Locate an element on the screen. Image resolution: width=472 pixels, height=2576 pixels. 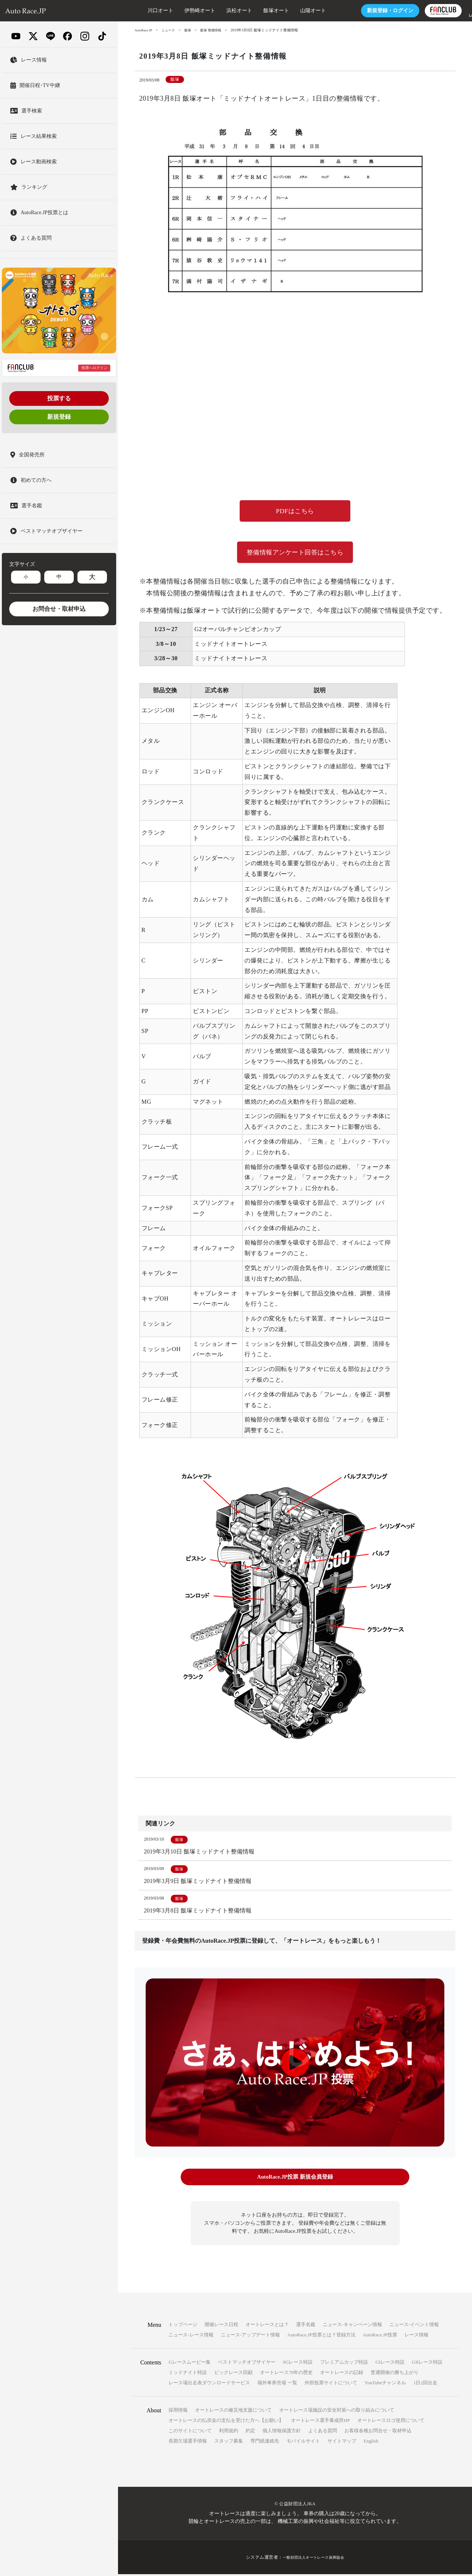
AutoRace.JP投票とは？登録方法 is located at coordinates (321, 2336).